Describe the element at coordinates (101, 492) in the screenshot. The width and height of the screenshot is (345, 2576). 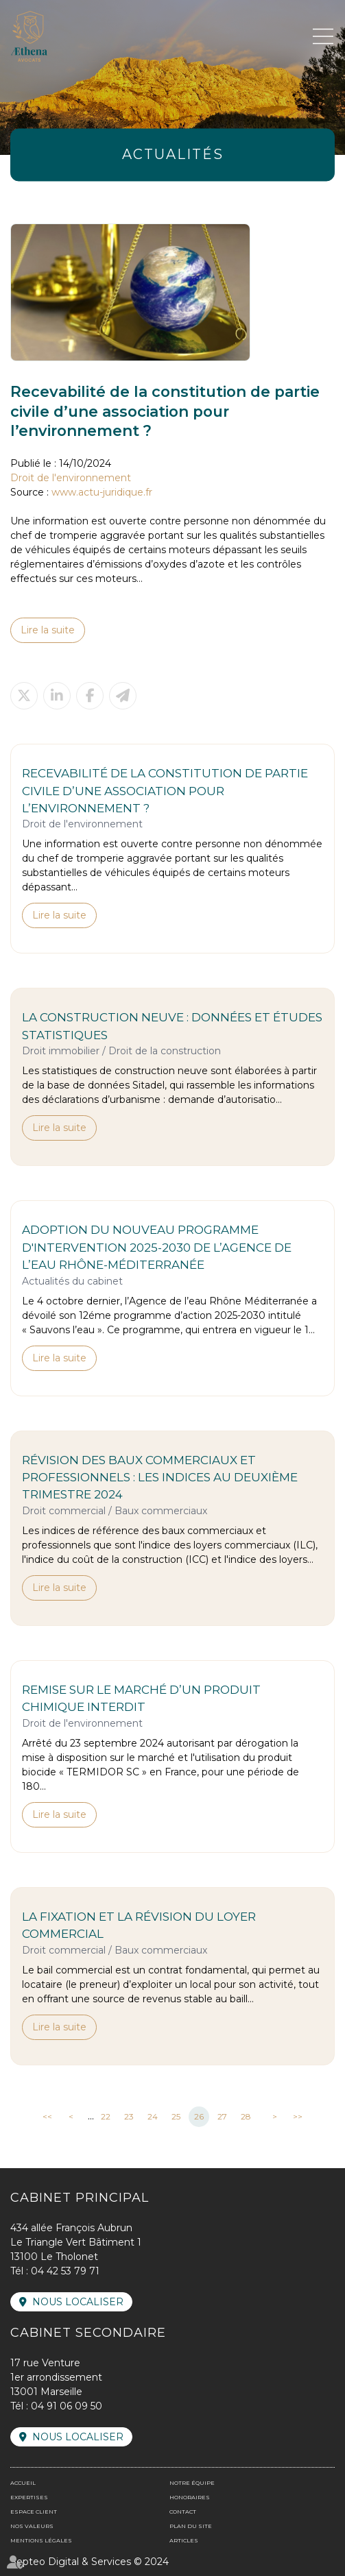
I see `www.actu-juridique.fr` at that location.